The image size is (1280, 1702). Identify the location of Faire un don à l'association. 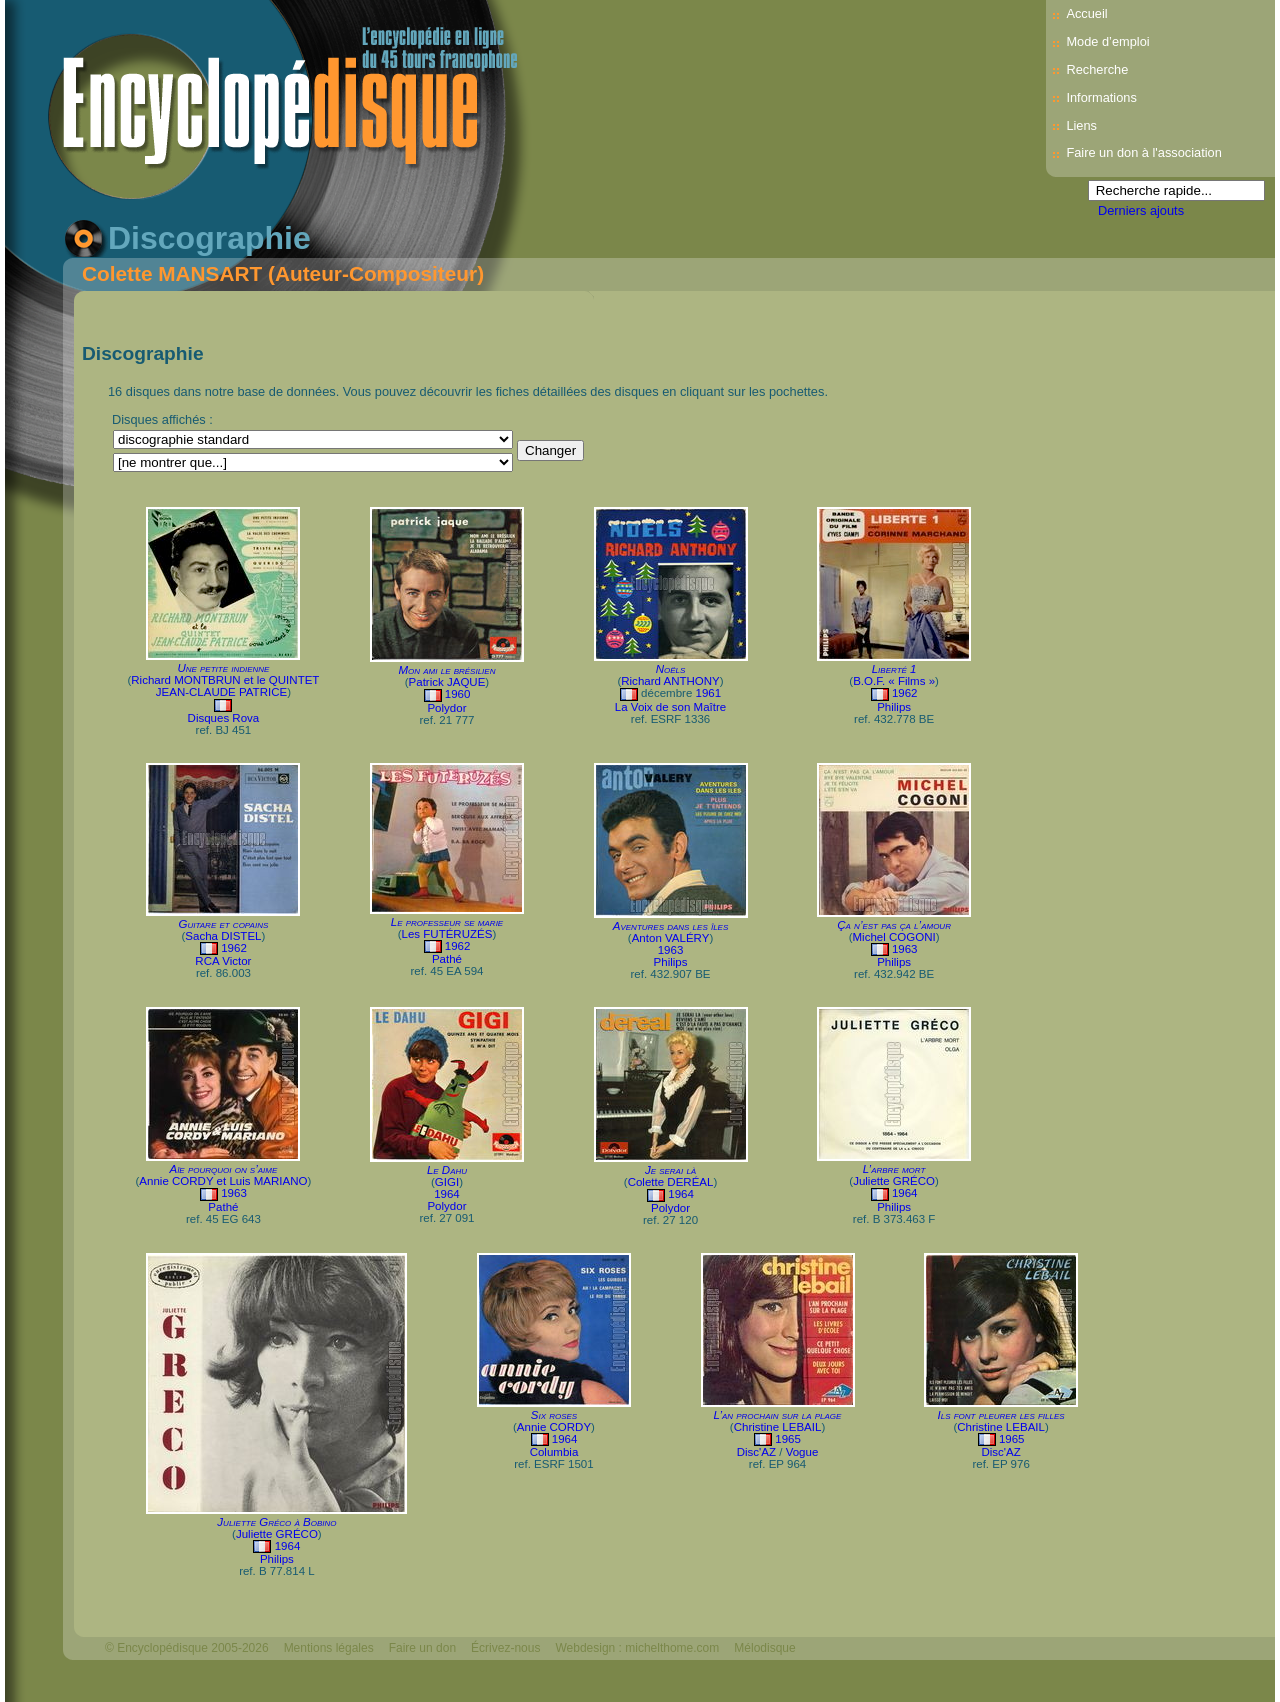
(1143, 152).